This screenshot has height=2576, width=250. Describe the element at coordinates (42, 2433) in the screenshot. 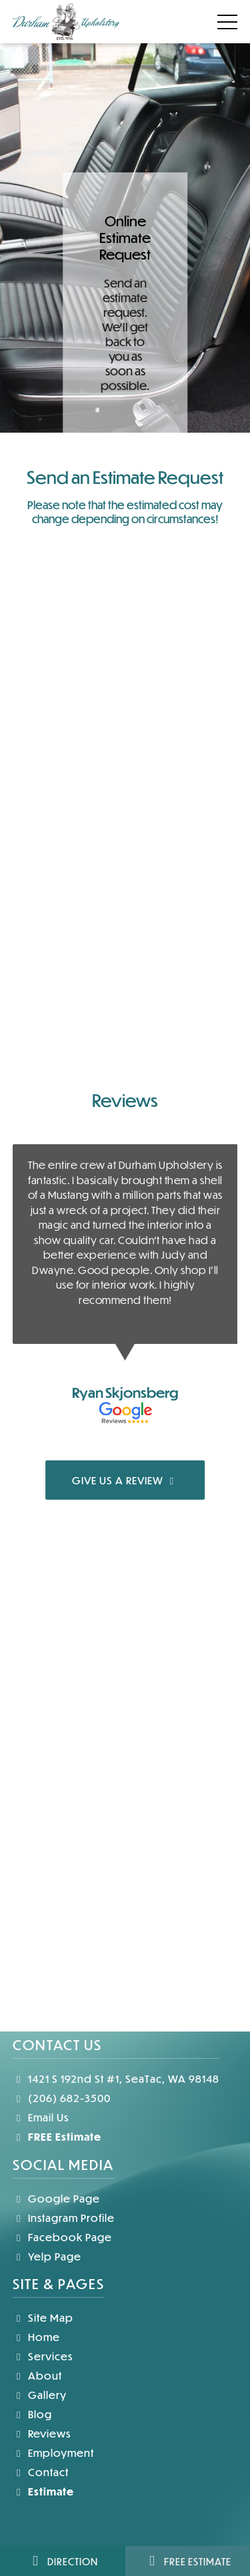

I see `Reviews` at that location.